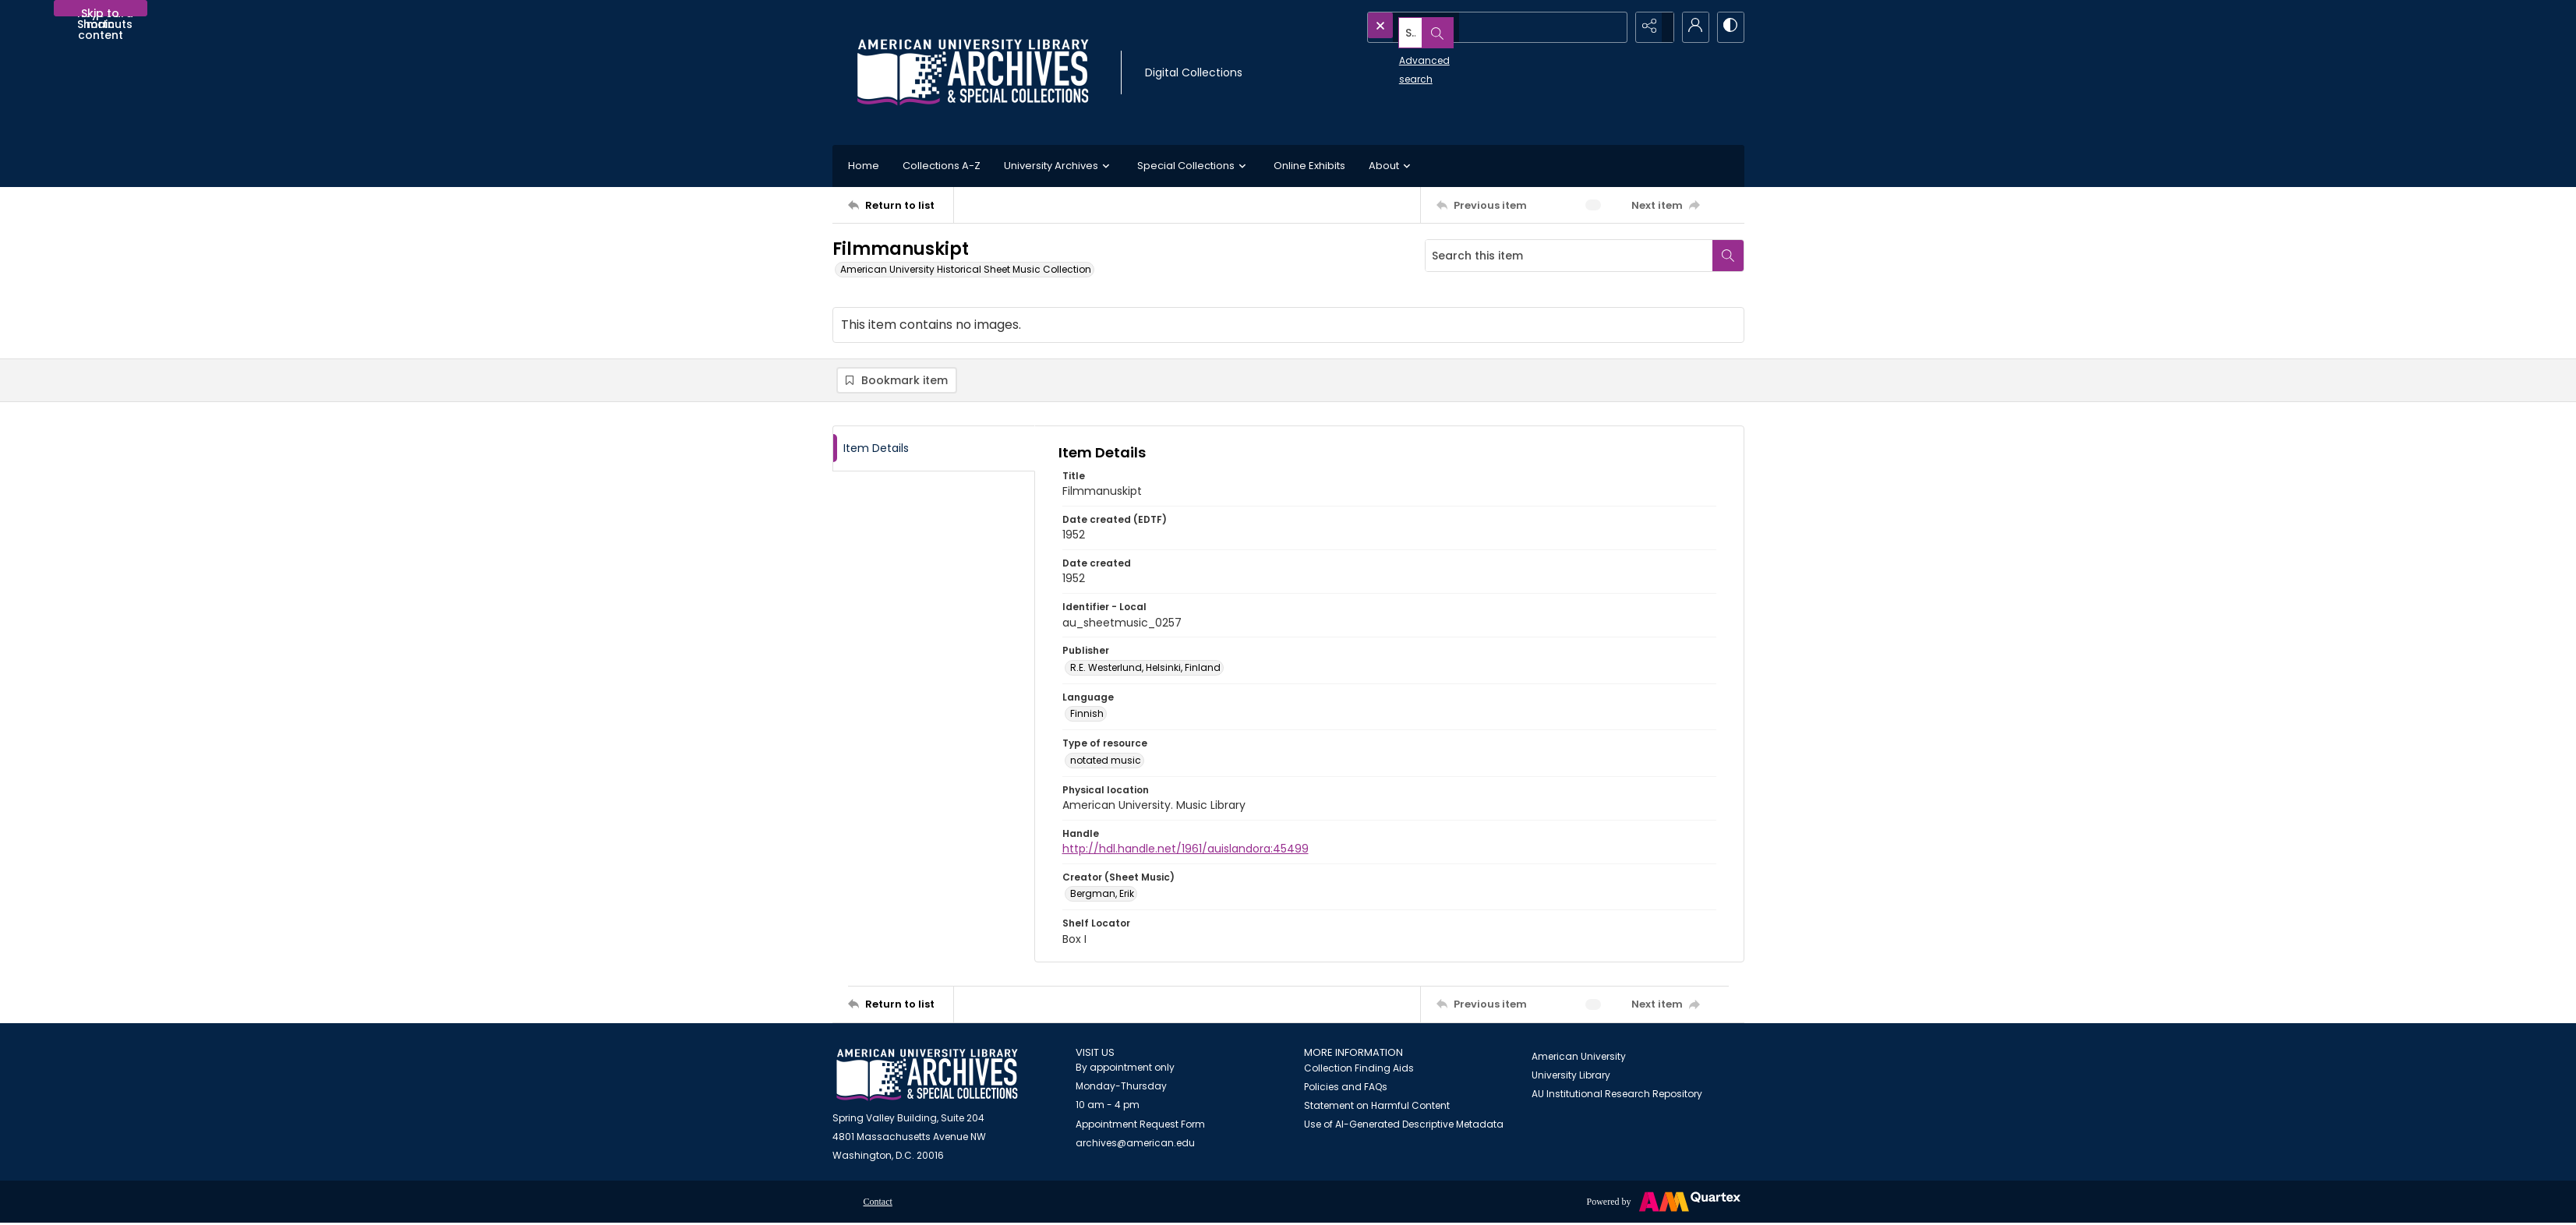 This screenshot has height=1225, width=2576. Describe the element at coordinates (927, 1077) in the screenshot. I see `[American University Archives and Special Collections]` at that location.